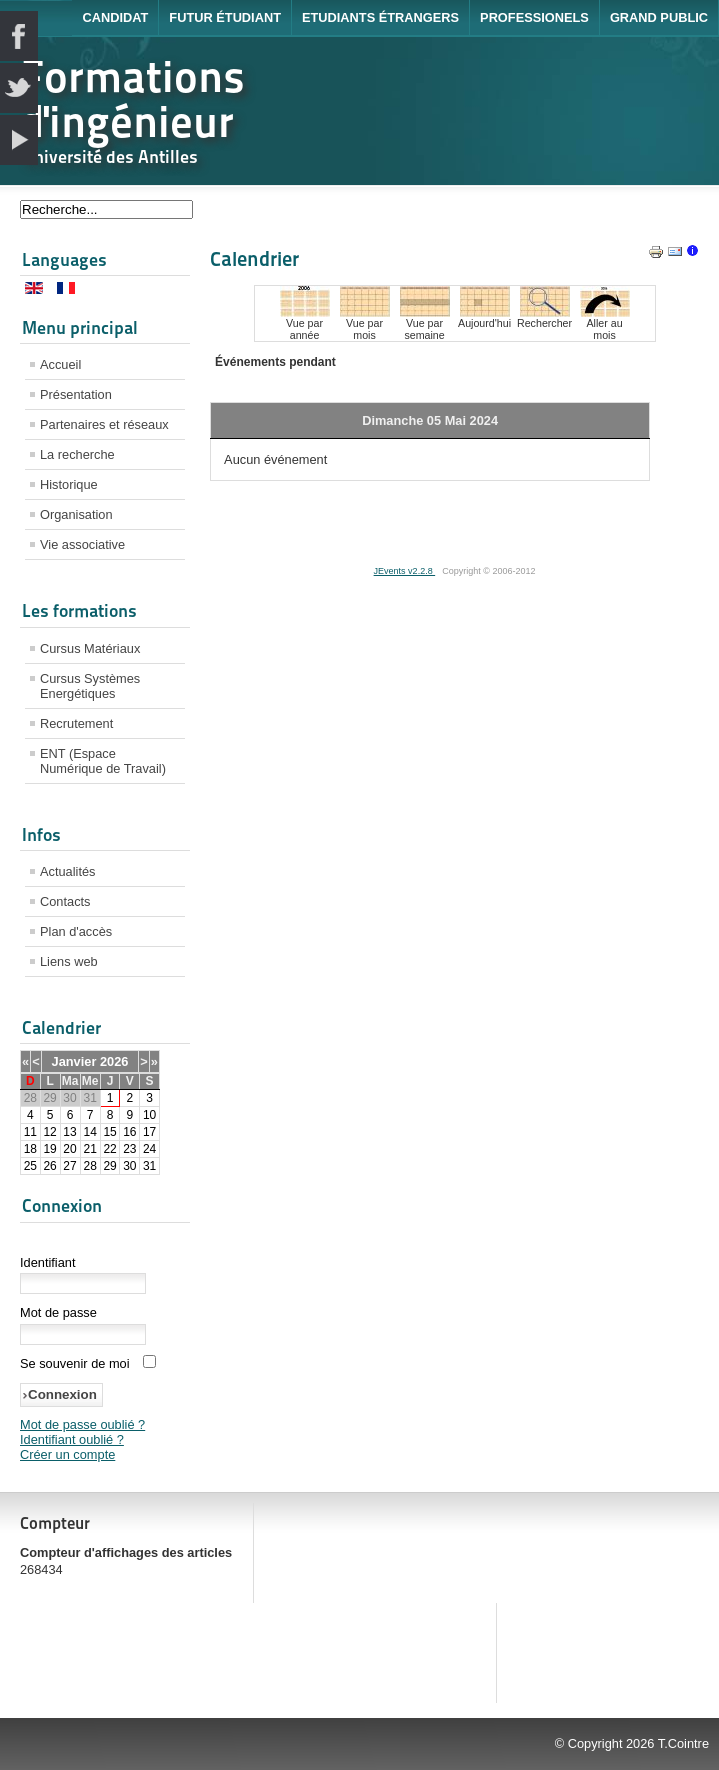 The height and width of the screenshot is (1770, 719). I want to click on Créer un compte, so click(67, 1454).